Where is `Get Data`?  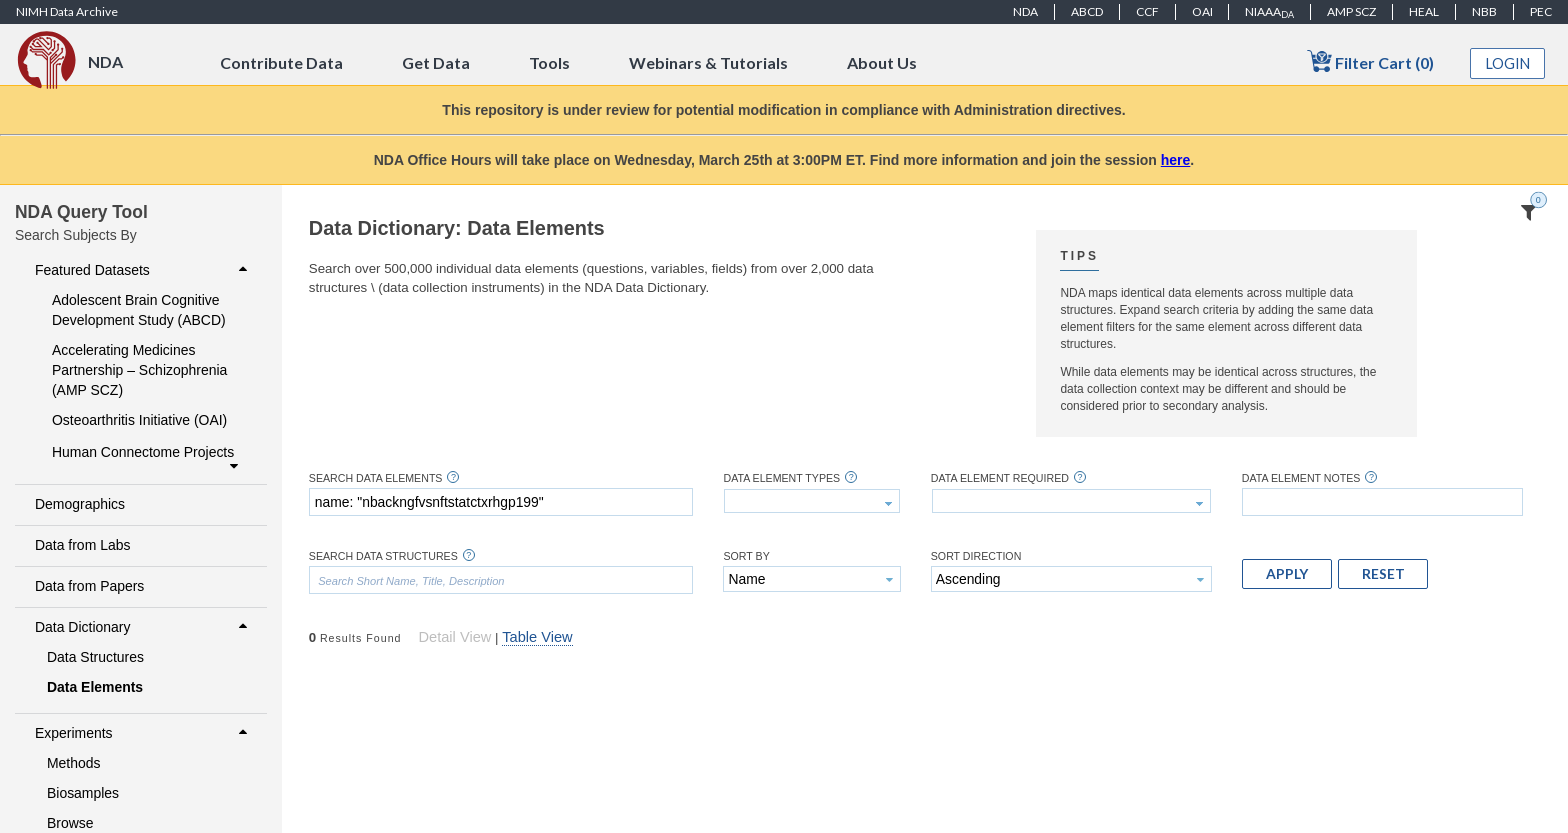
Get Data is located at coordinates (436, 62).